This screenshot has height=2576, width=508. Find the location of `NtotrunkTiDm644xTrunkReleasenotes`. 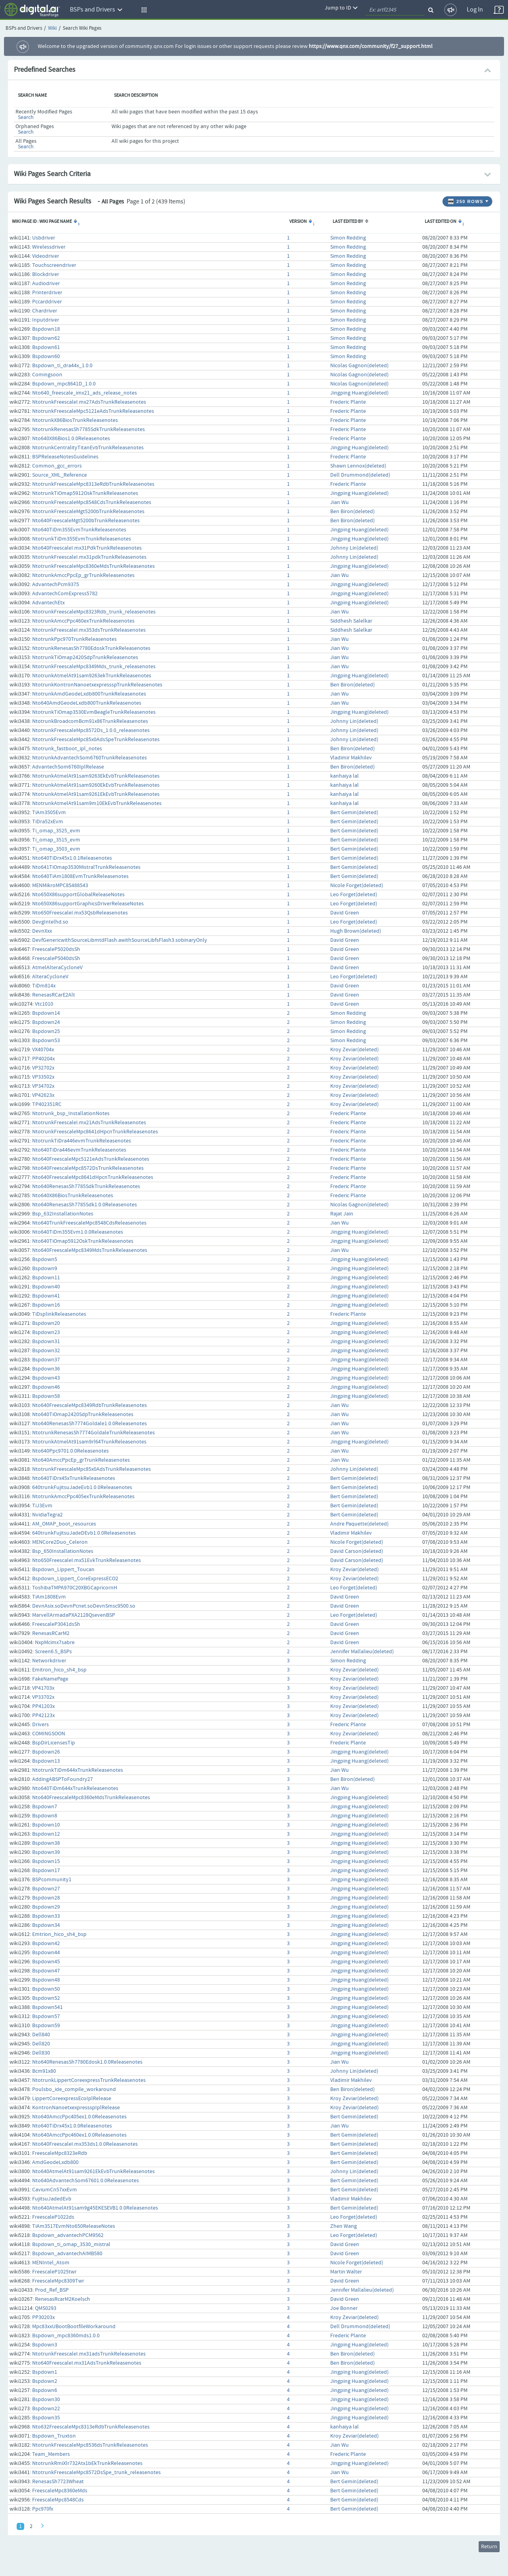

NtotrunkTiDm644xTrunkReleasenotes is located at coordinates (77, 1770).